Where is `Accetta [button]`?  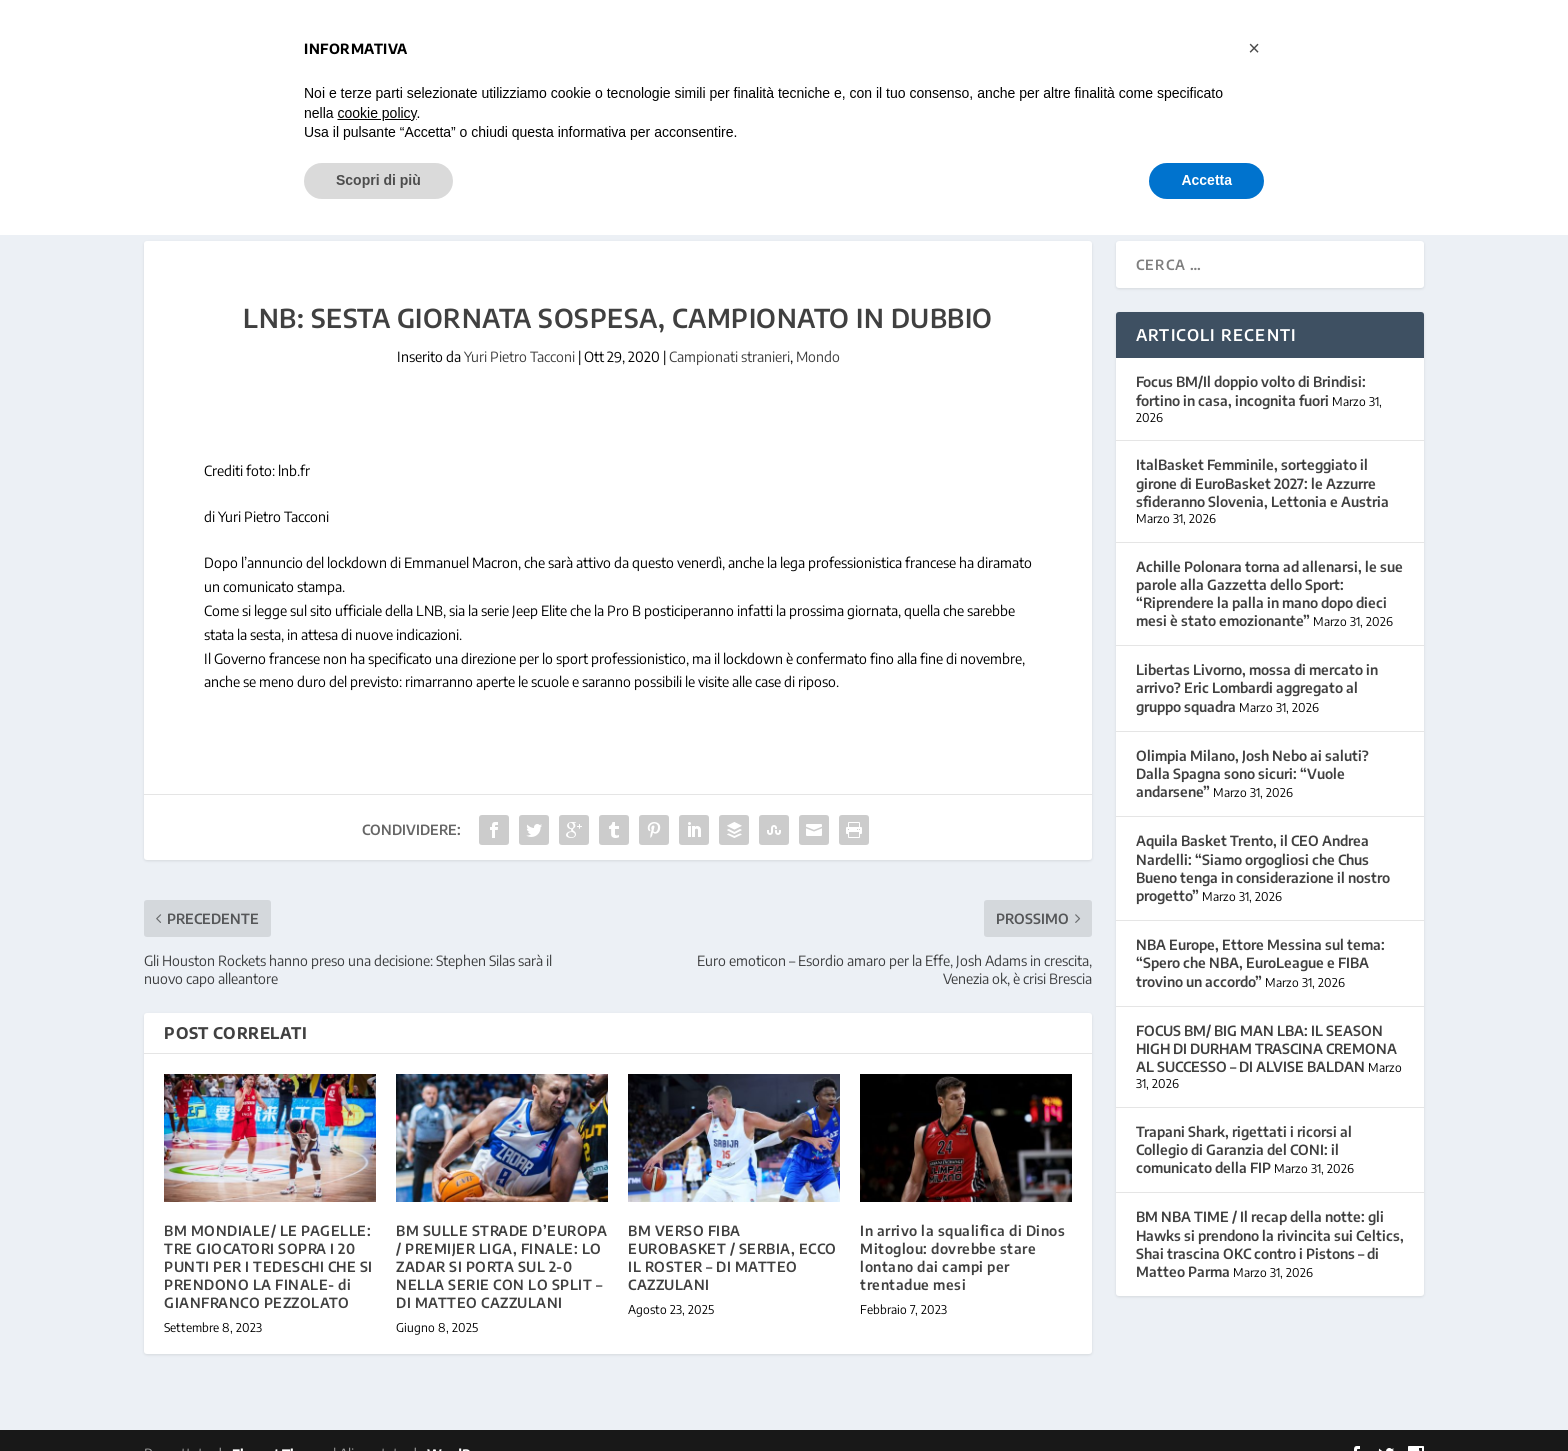 Accetta [button] is located at coordinates (1206, 180).